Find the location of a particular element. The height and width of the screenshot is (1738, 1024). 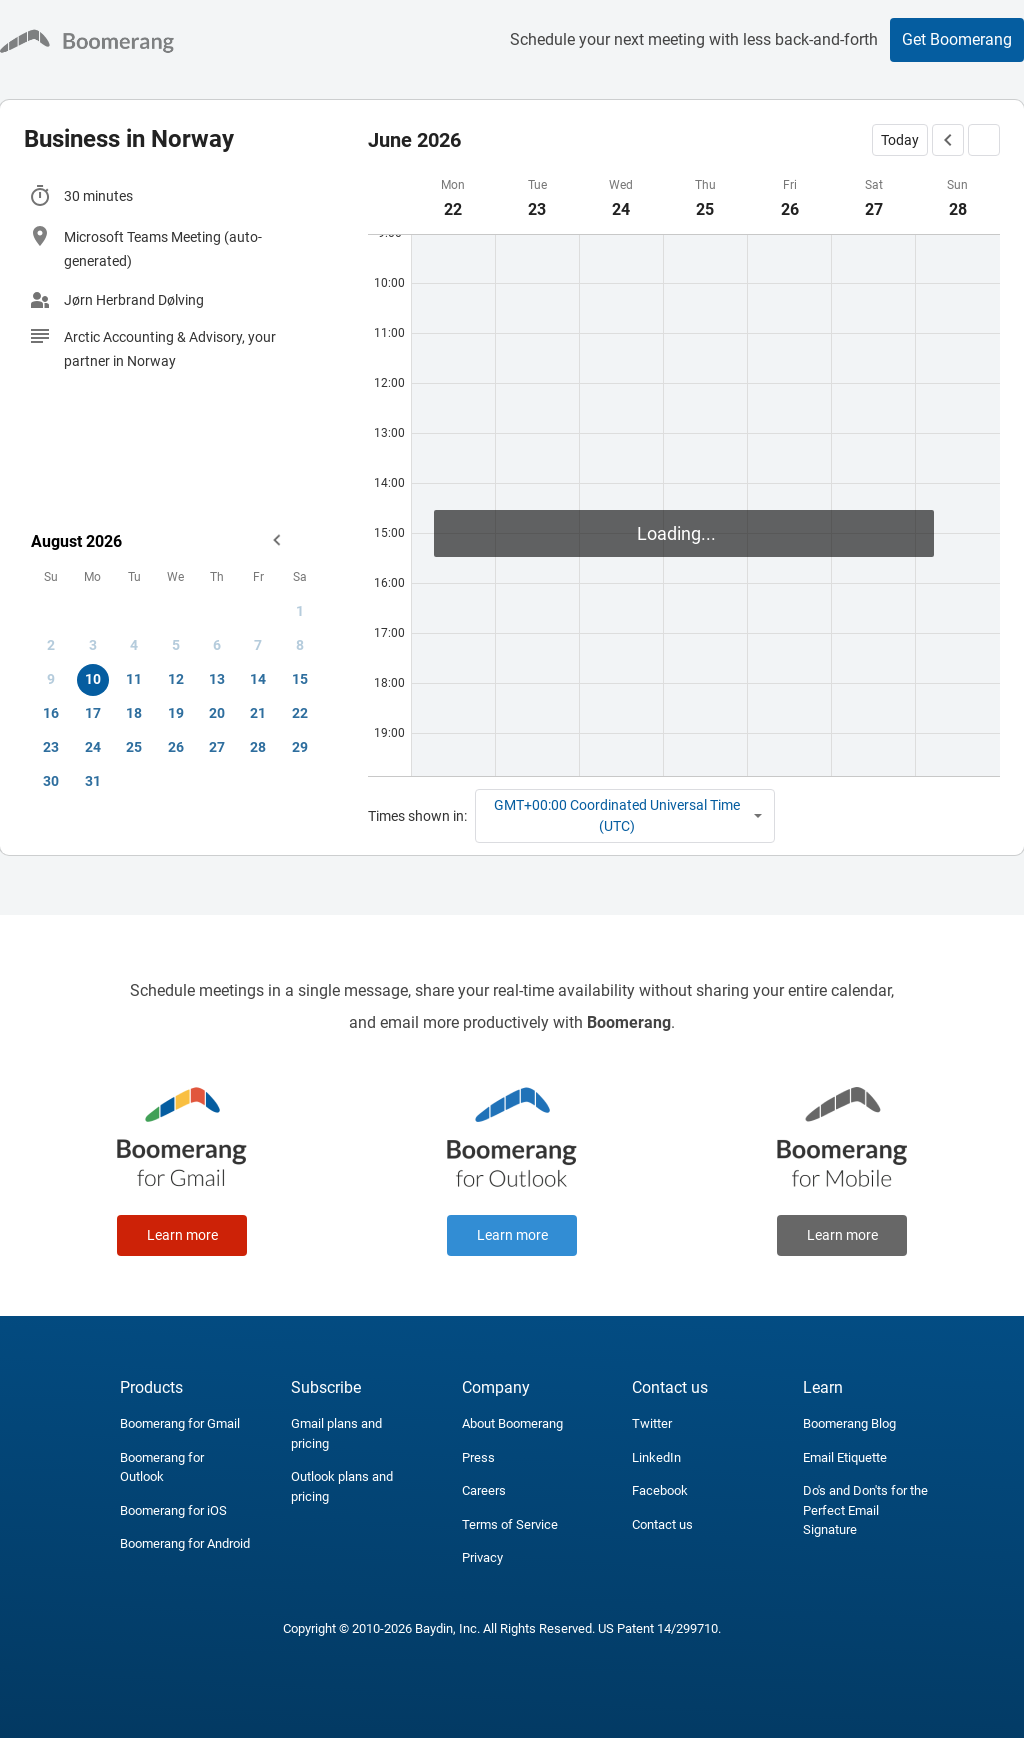

14 is located at coordinates (258, 679).